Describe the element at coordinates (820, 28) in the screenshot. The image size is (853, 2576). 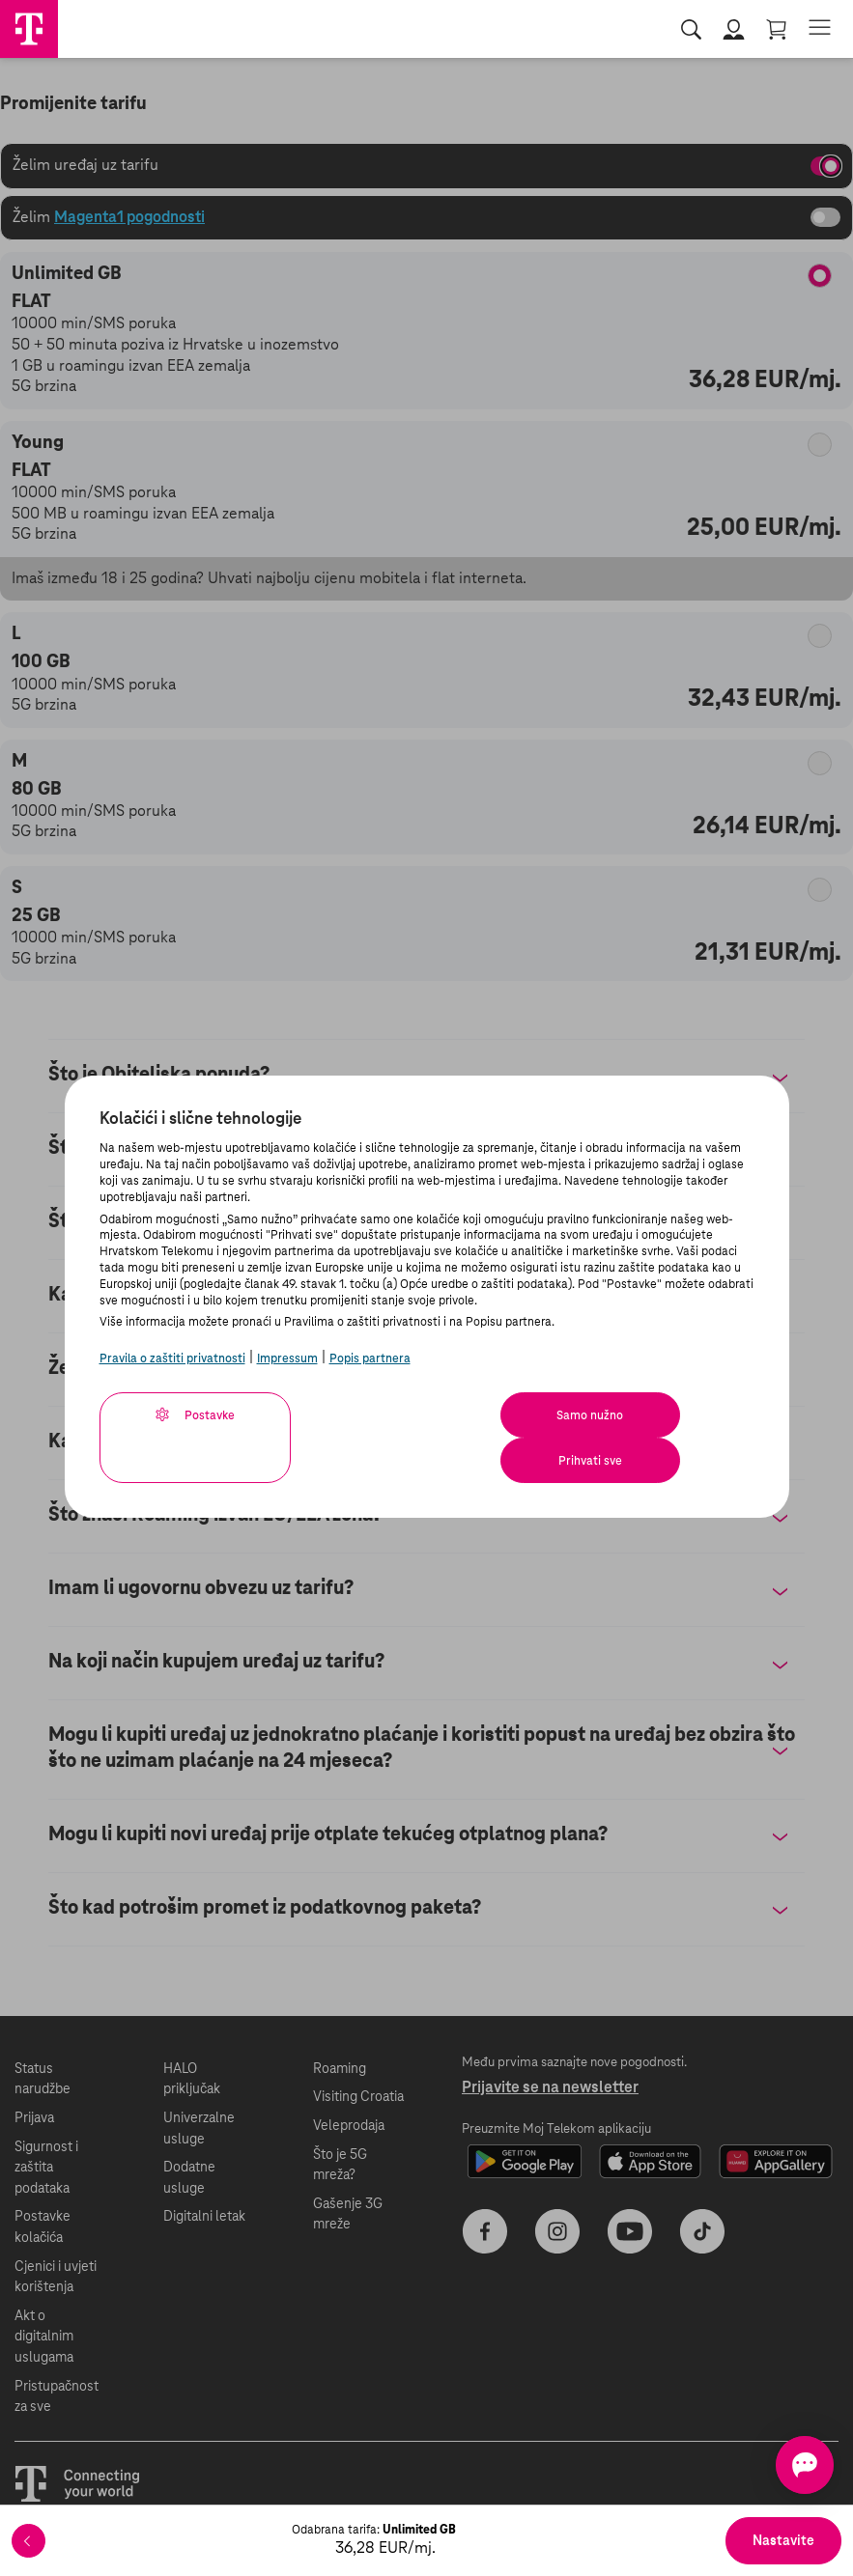
I see `[Otvorite izbornik]` at that location.